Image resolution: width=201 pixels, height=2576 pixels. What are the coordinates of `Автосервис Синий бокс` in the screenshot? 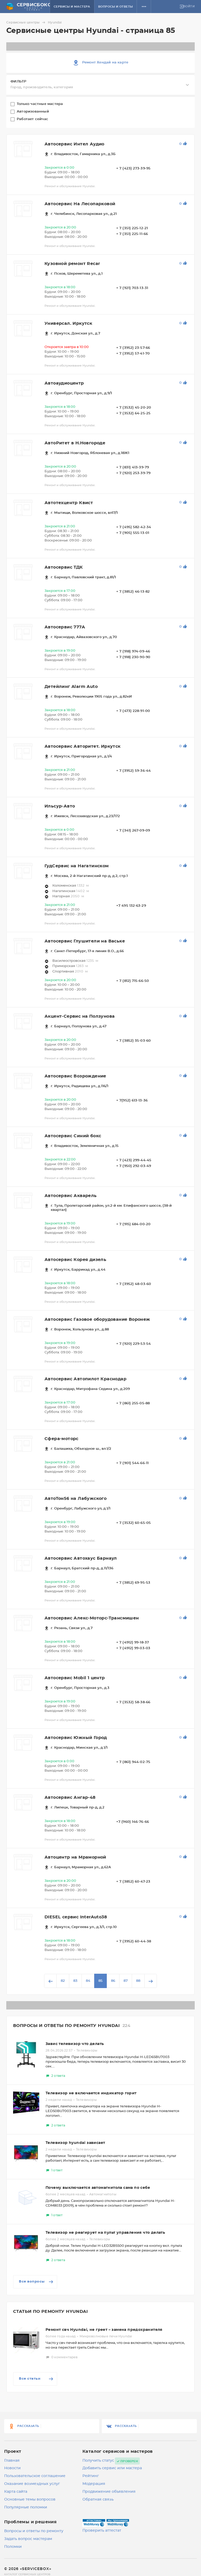 It's located at (72, 1136).